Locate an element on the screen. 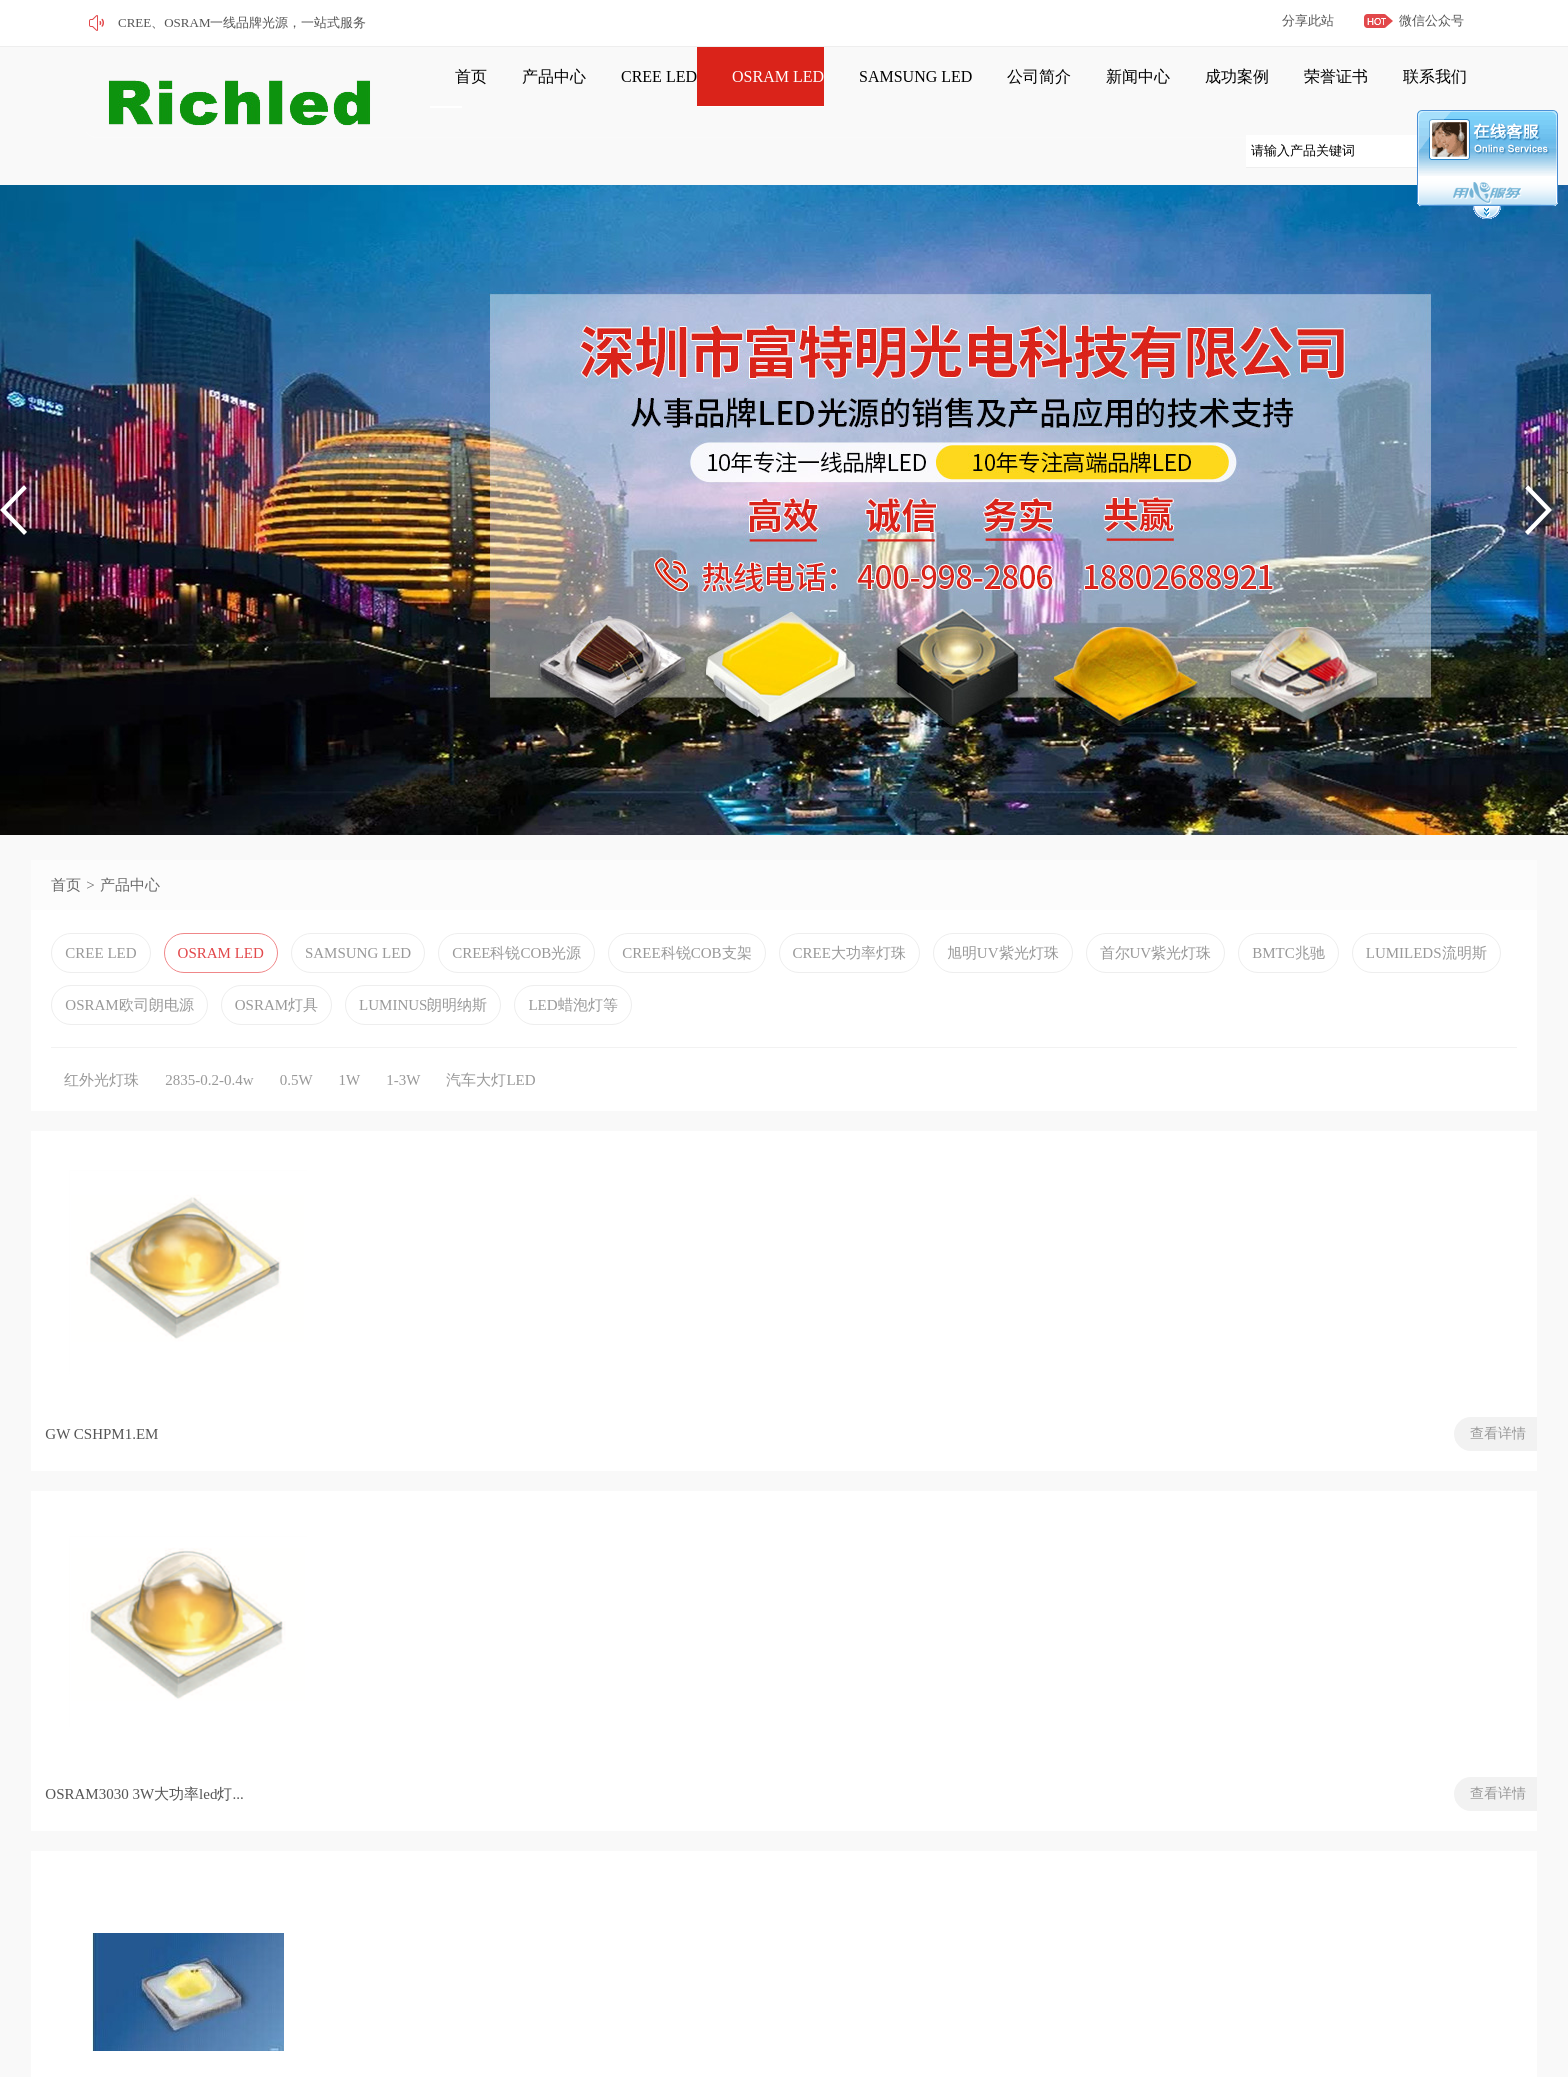  首页 is located at coordinates (448, 91).